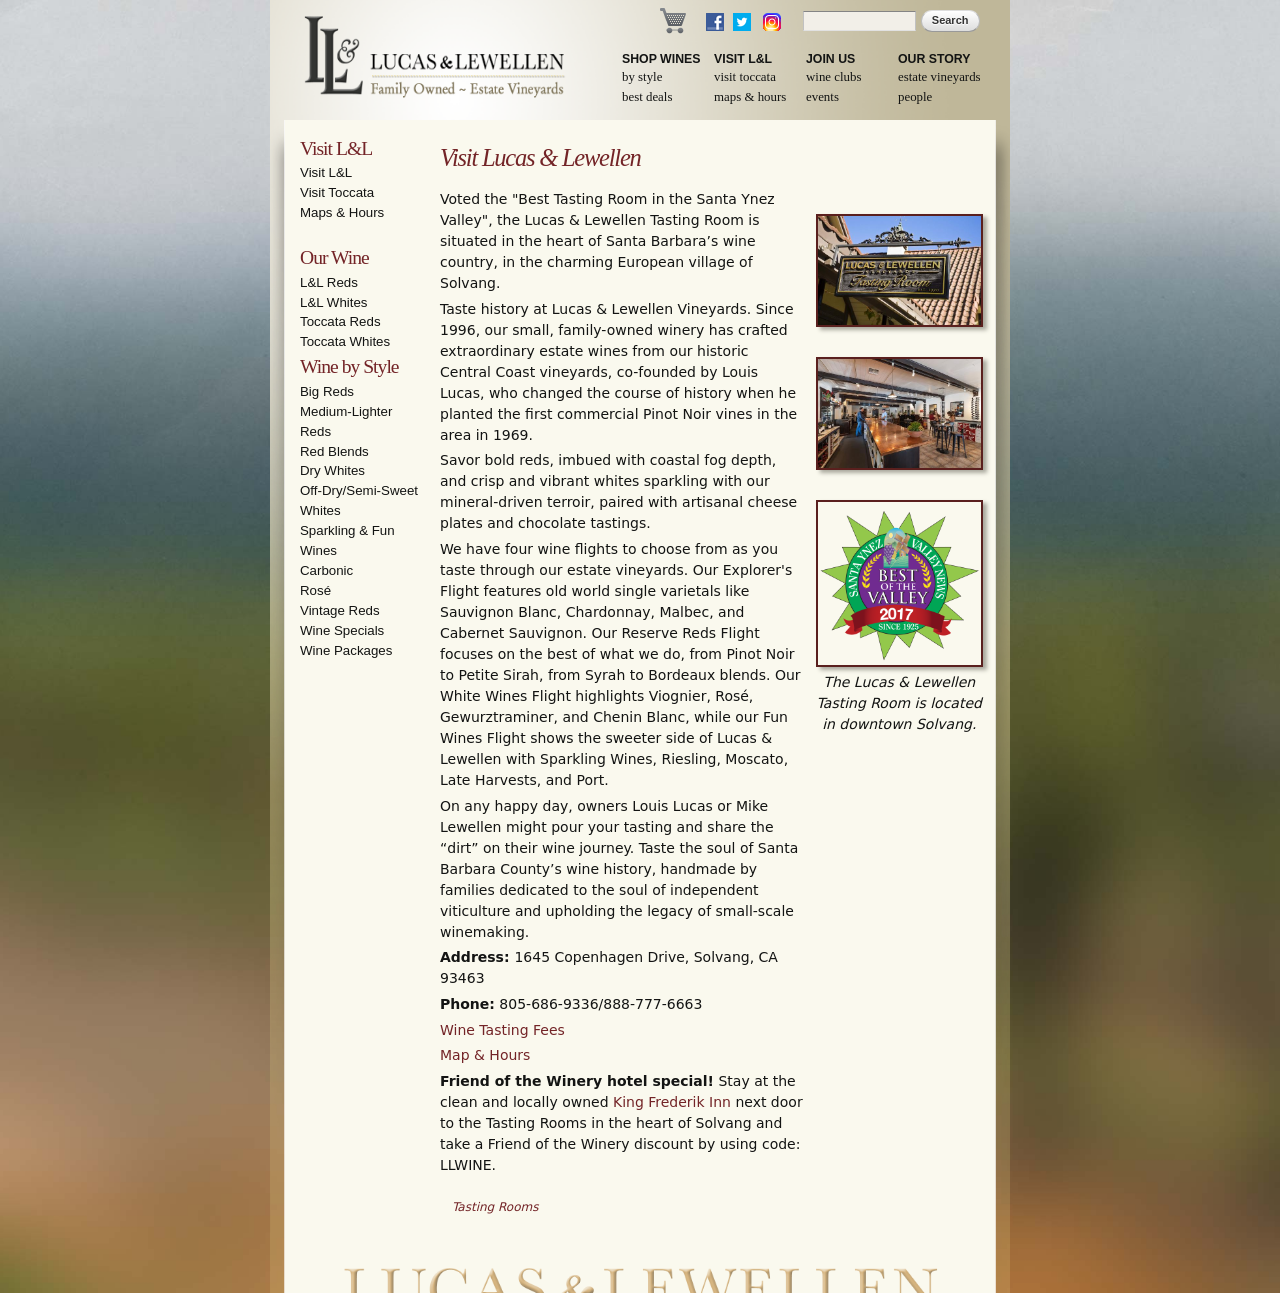 Image resolution: width=1280 pixels, height=1293 pixels. I want to click on Wine Tasting Fees, so click(502, 1030).